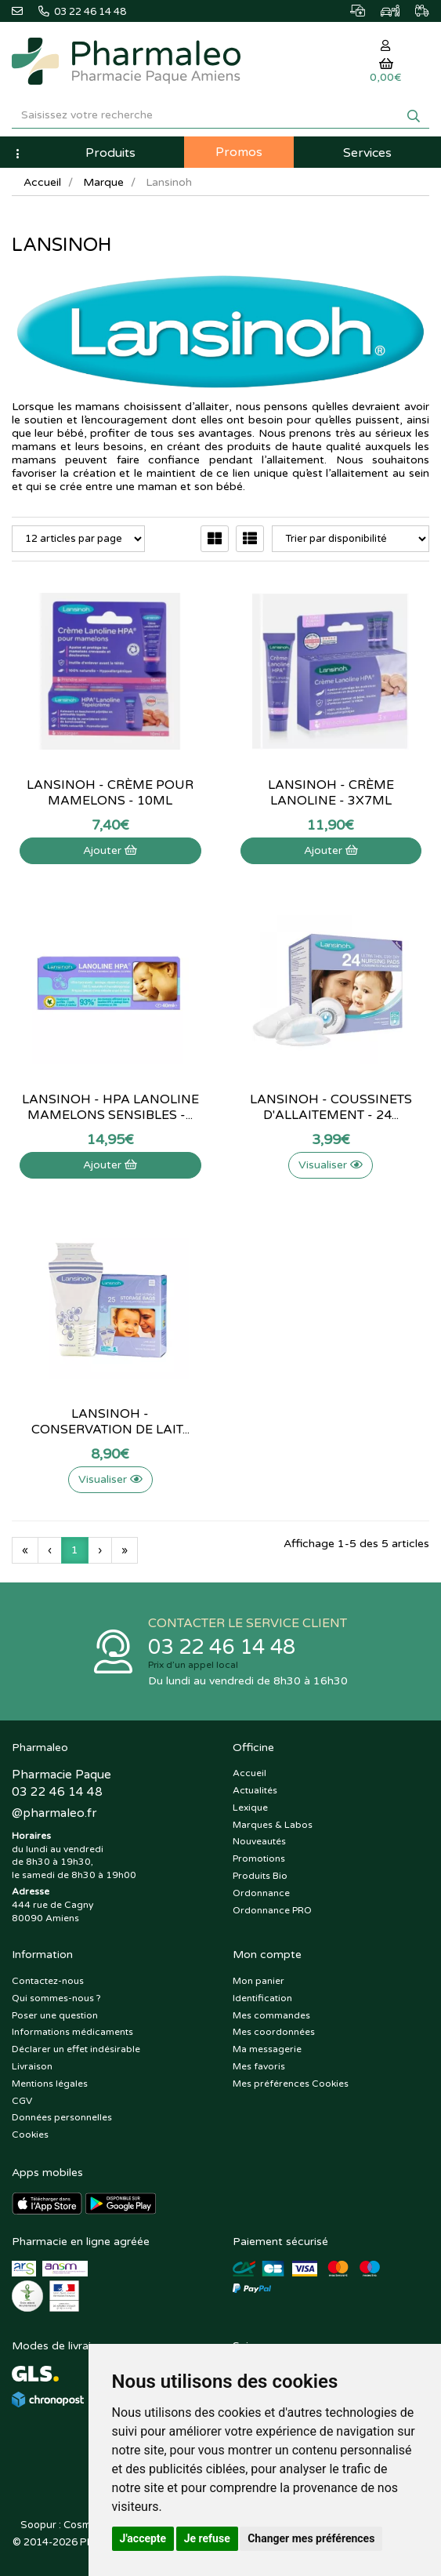  What do you see at coordinates (110, 1107) in the screenshot?
I see `Lansinoh - HPA Lanoline mamelons sensibles -...` at bounding box center [110, 1107].